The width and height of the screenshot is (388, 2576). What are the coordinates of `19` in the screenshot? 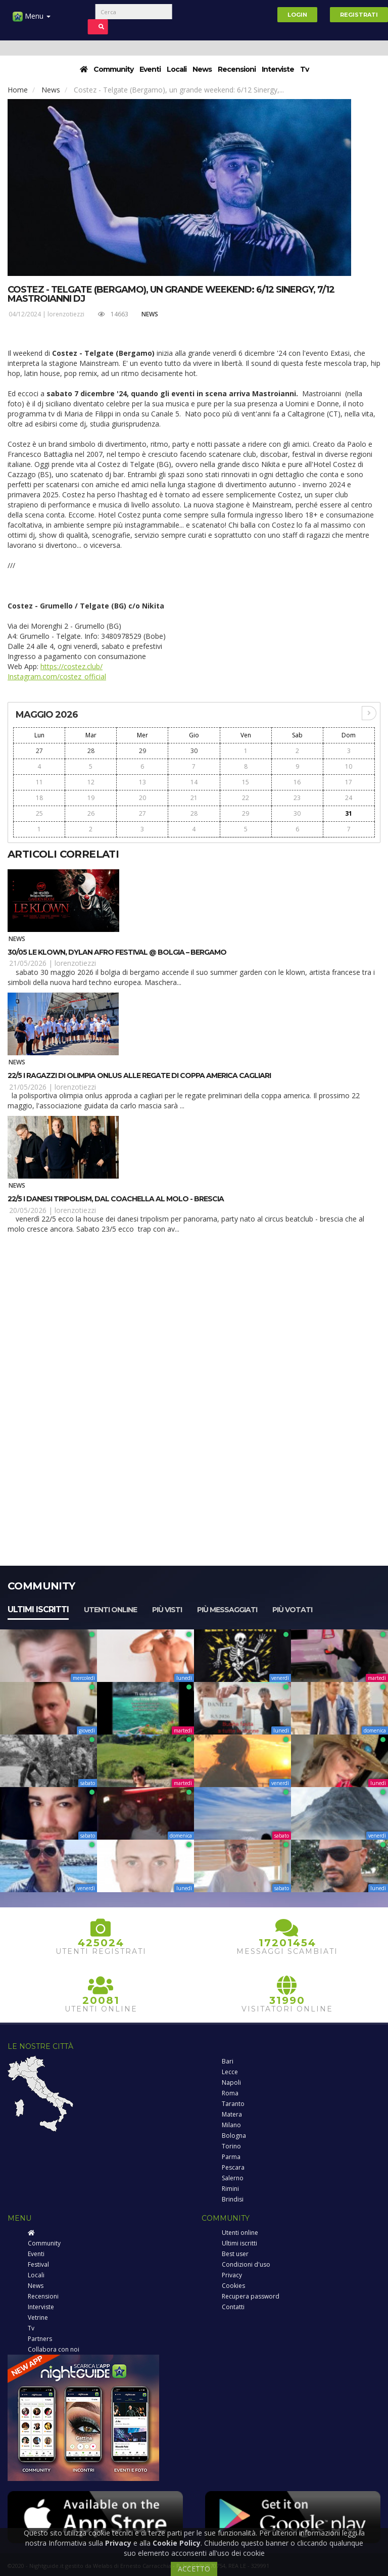 It's located at (90, 797).